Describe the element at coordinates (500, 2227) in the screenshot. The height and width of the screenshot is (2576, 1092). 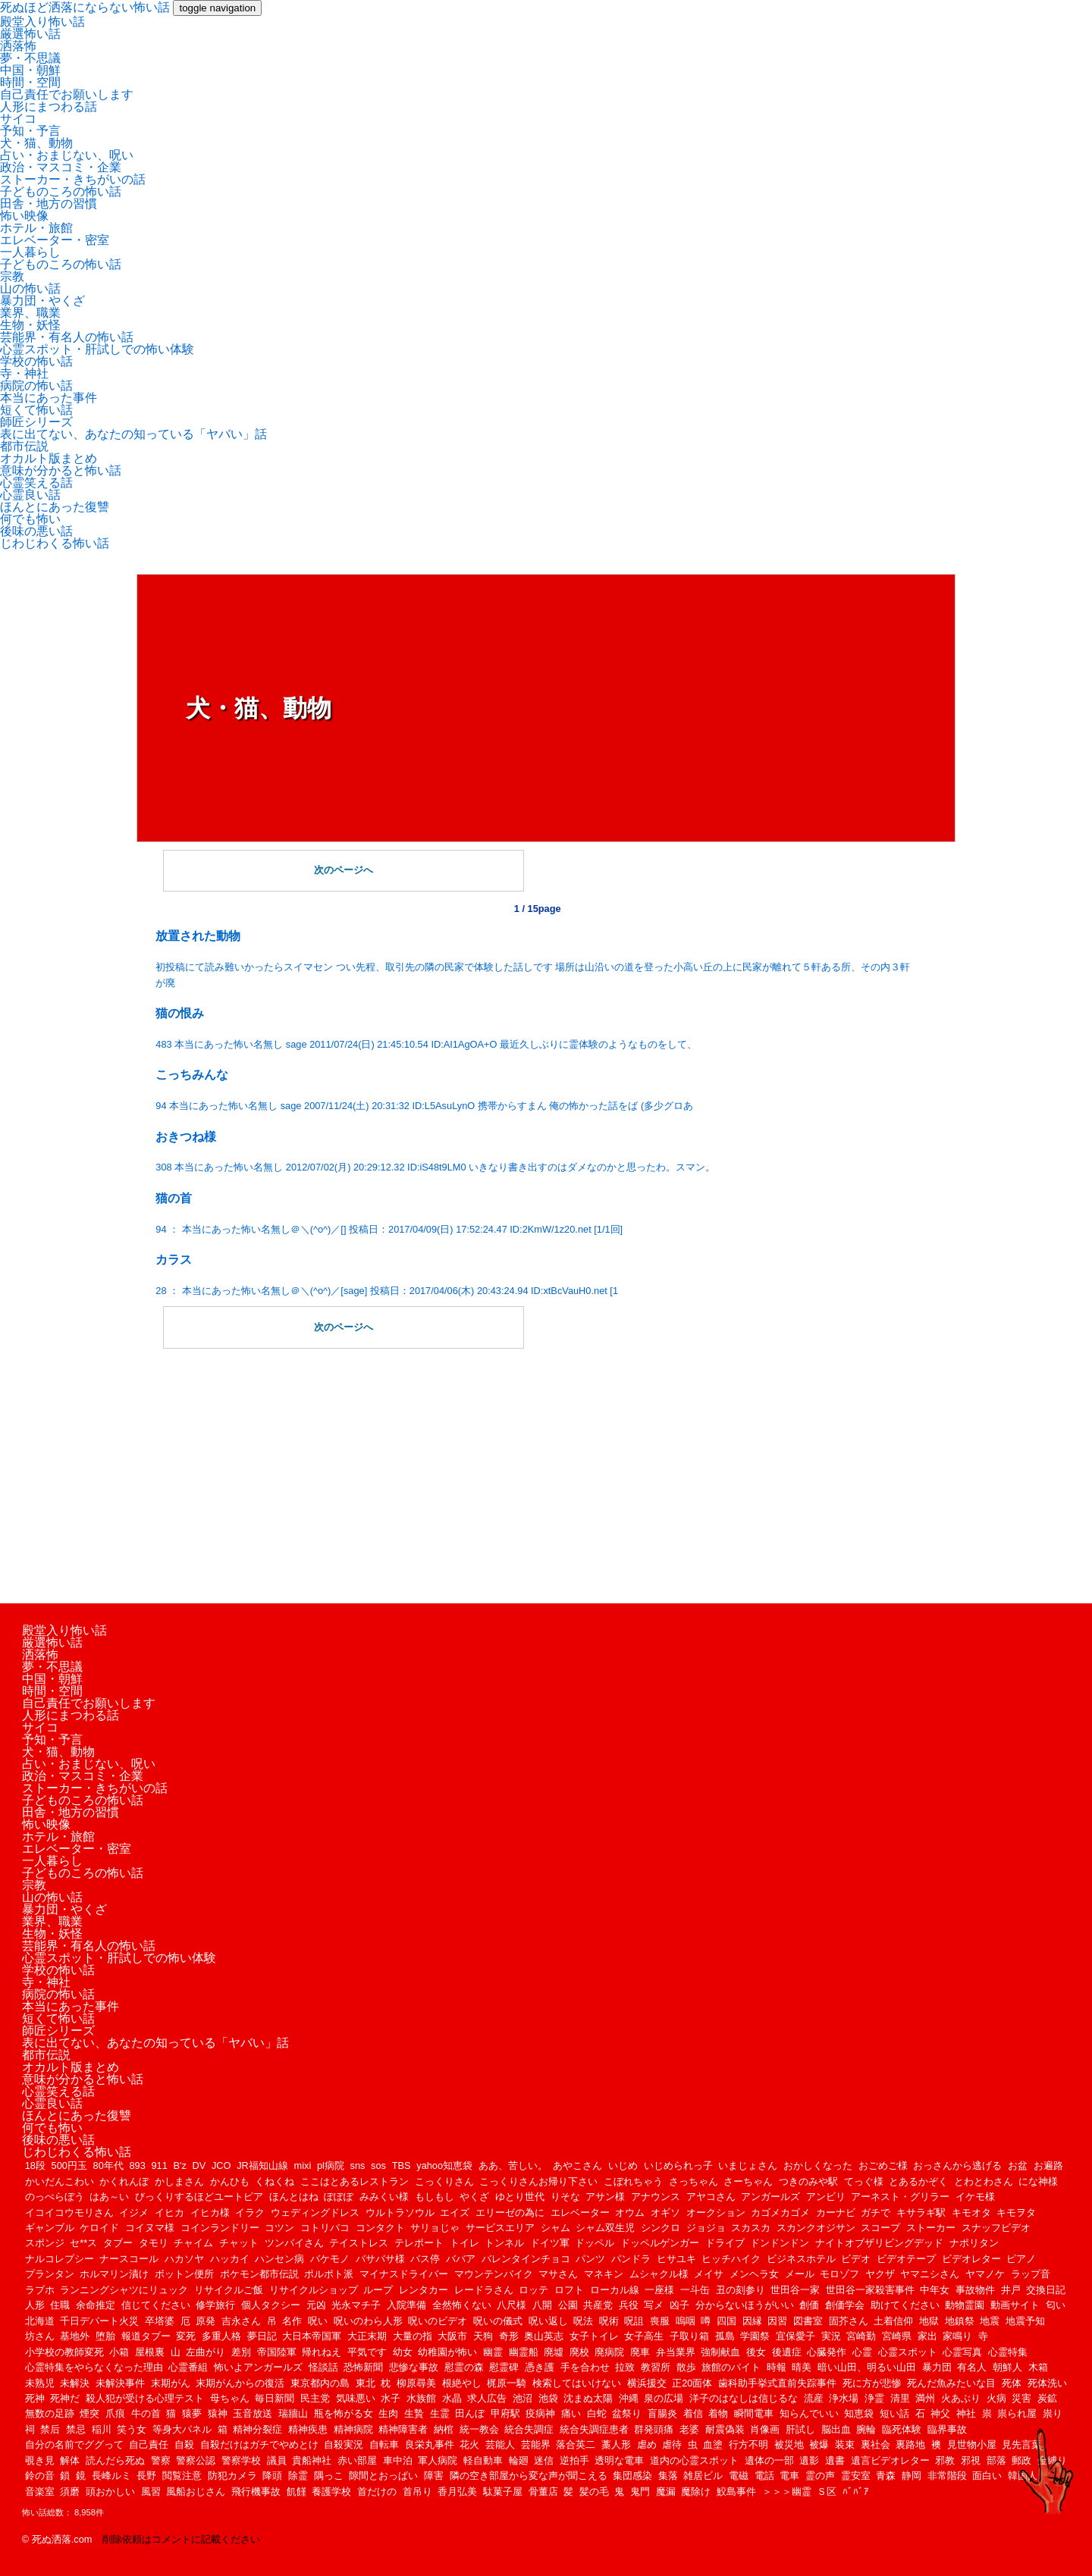
I see `サービスエリア` at that location.